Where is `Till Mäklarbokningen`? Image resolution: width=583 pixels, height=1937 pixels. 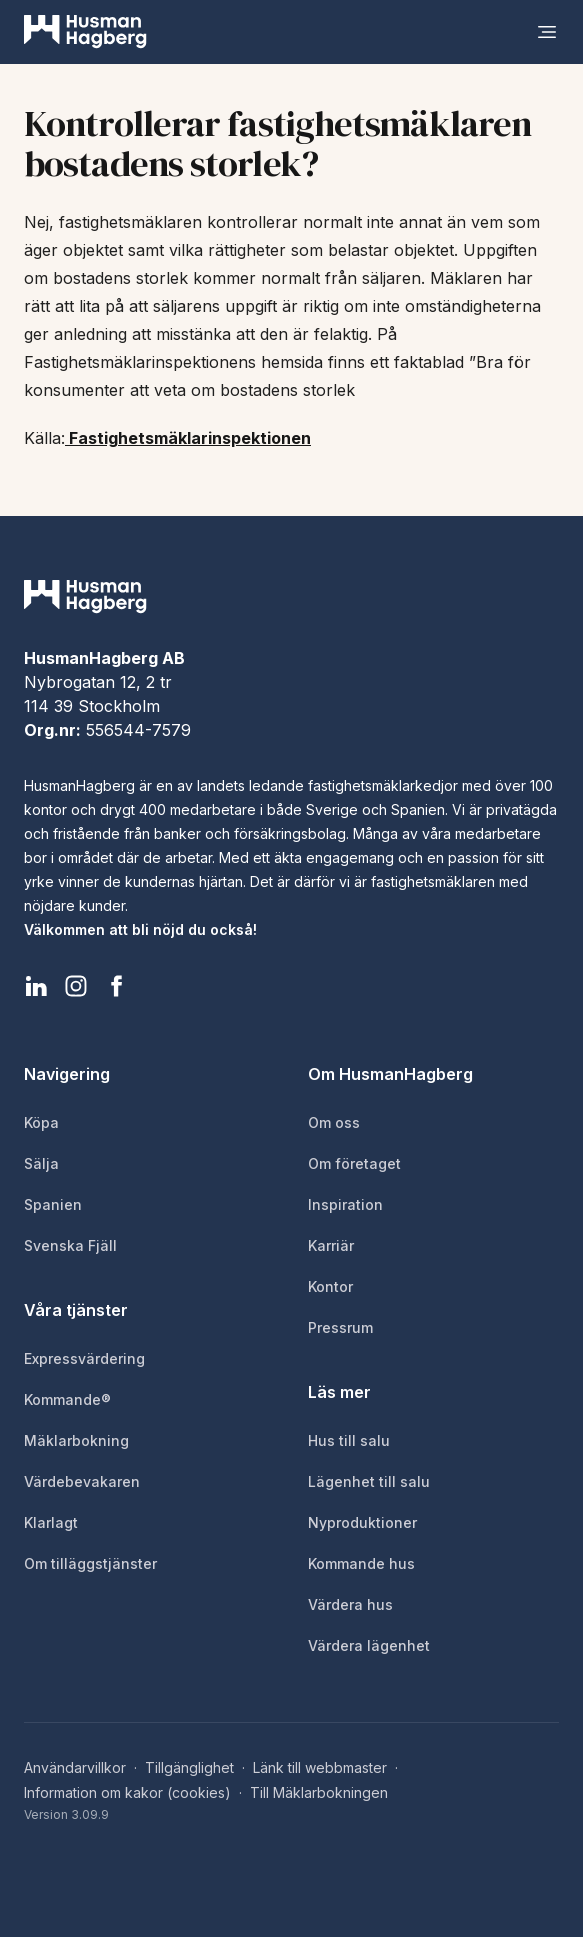
Till Mäklarbokningen is located at coordinates (319, 1792).